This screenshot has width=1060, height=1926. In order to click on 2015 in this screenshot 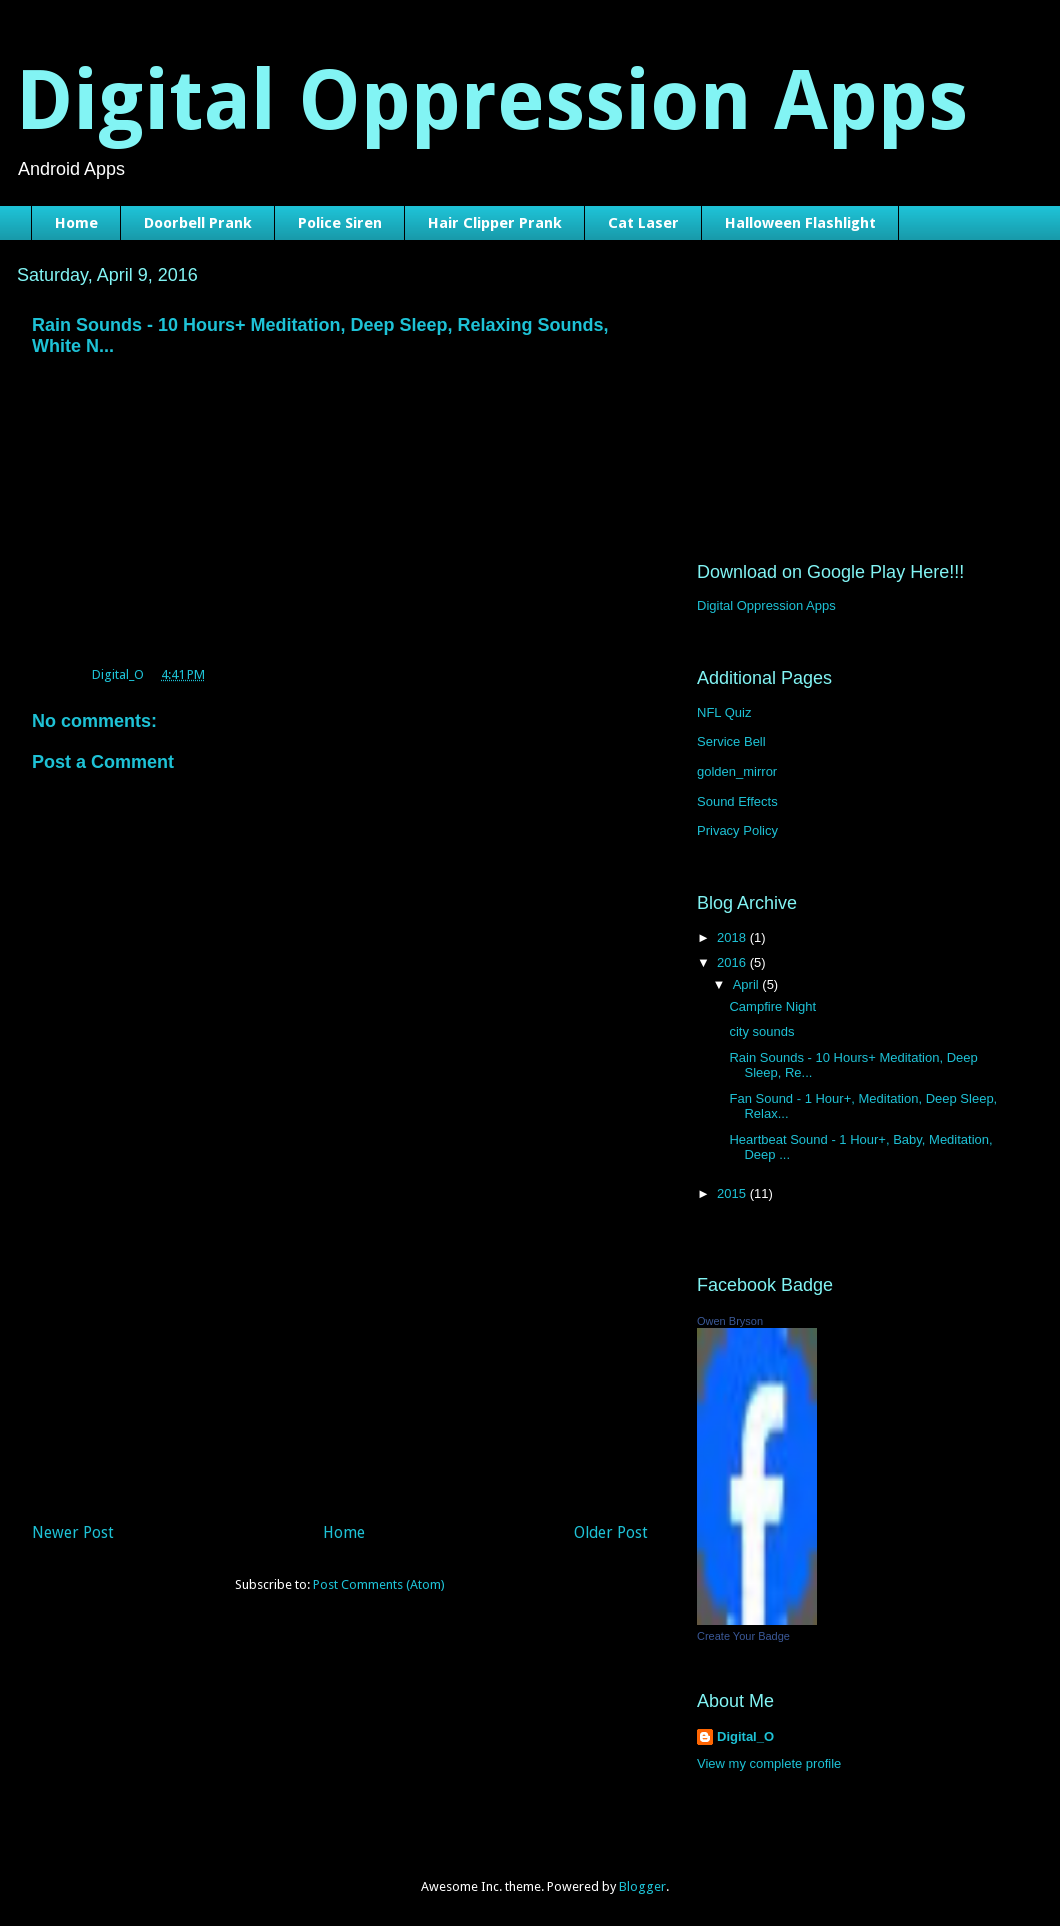, I will do `click(733, 1193)`.